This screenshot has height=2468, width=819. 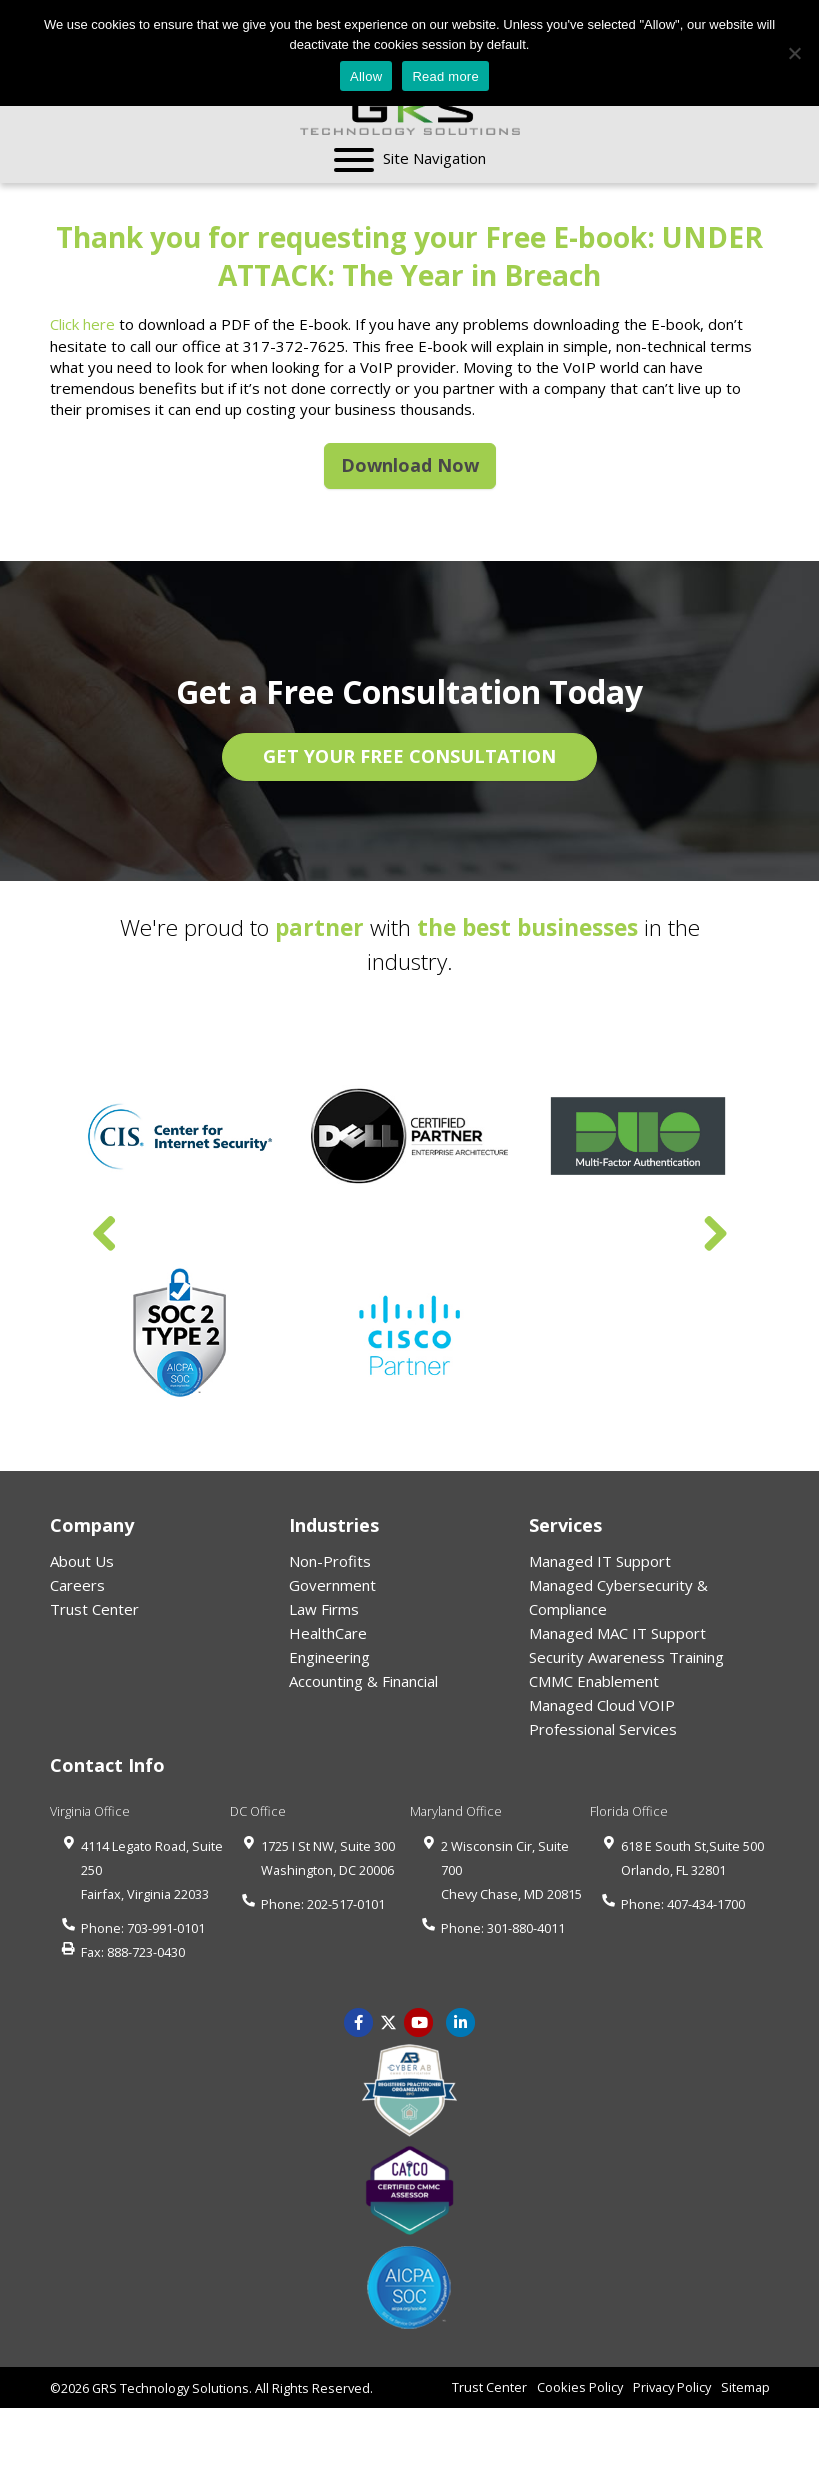 I want to click on Download Now, so click(x=410, y=465).